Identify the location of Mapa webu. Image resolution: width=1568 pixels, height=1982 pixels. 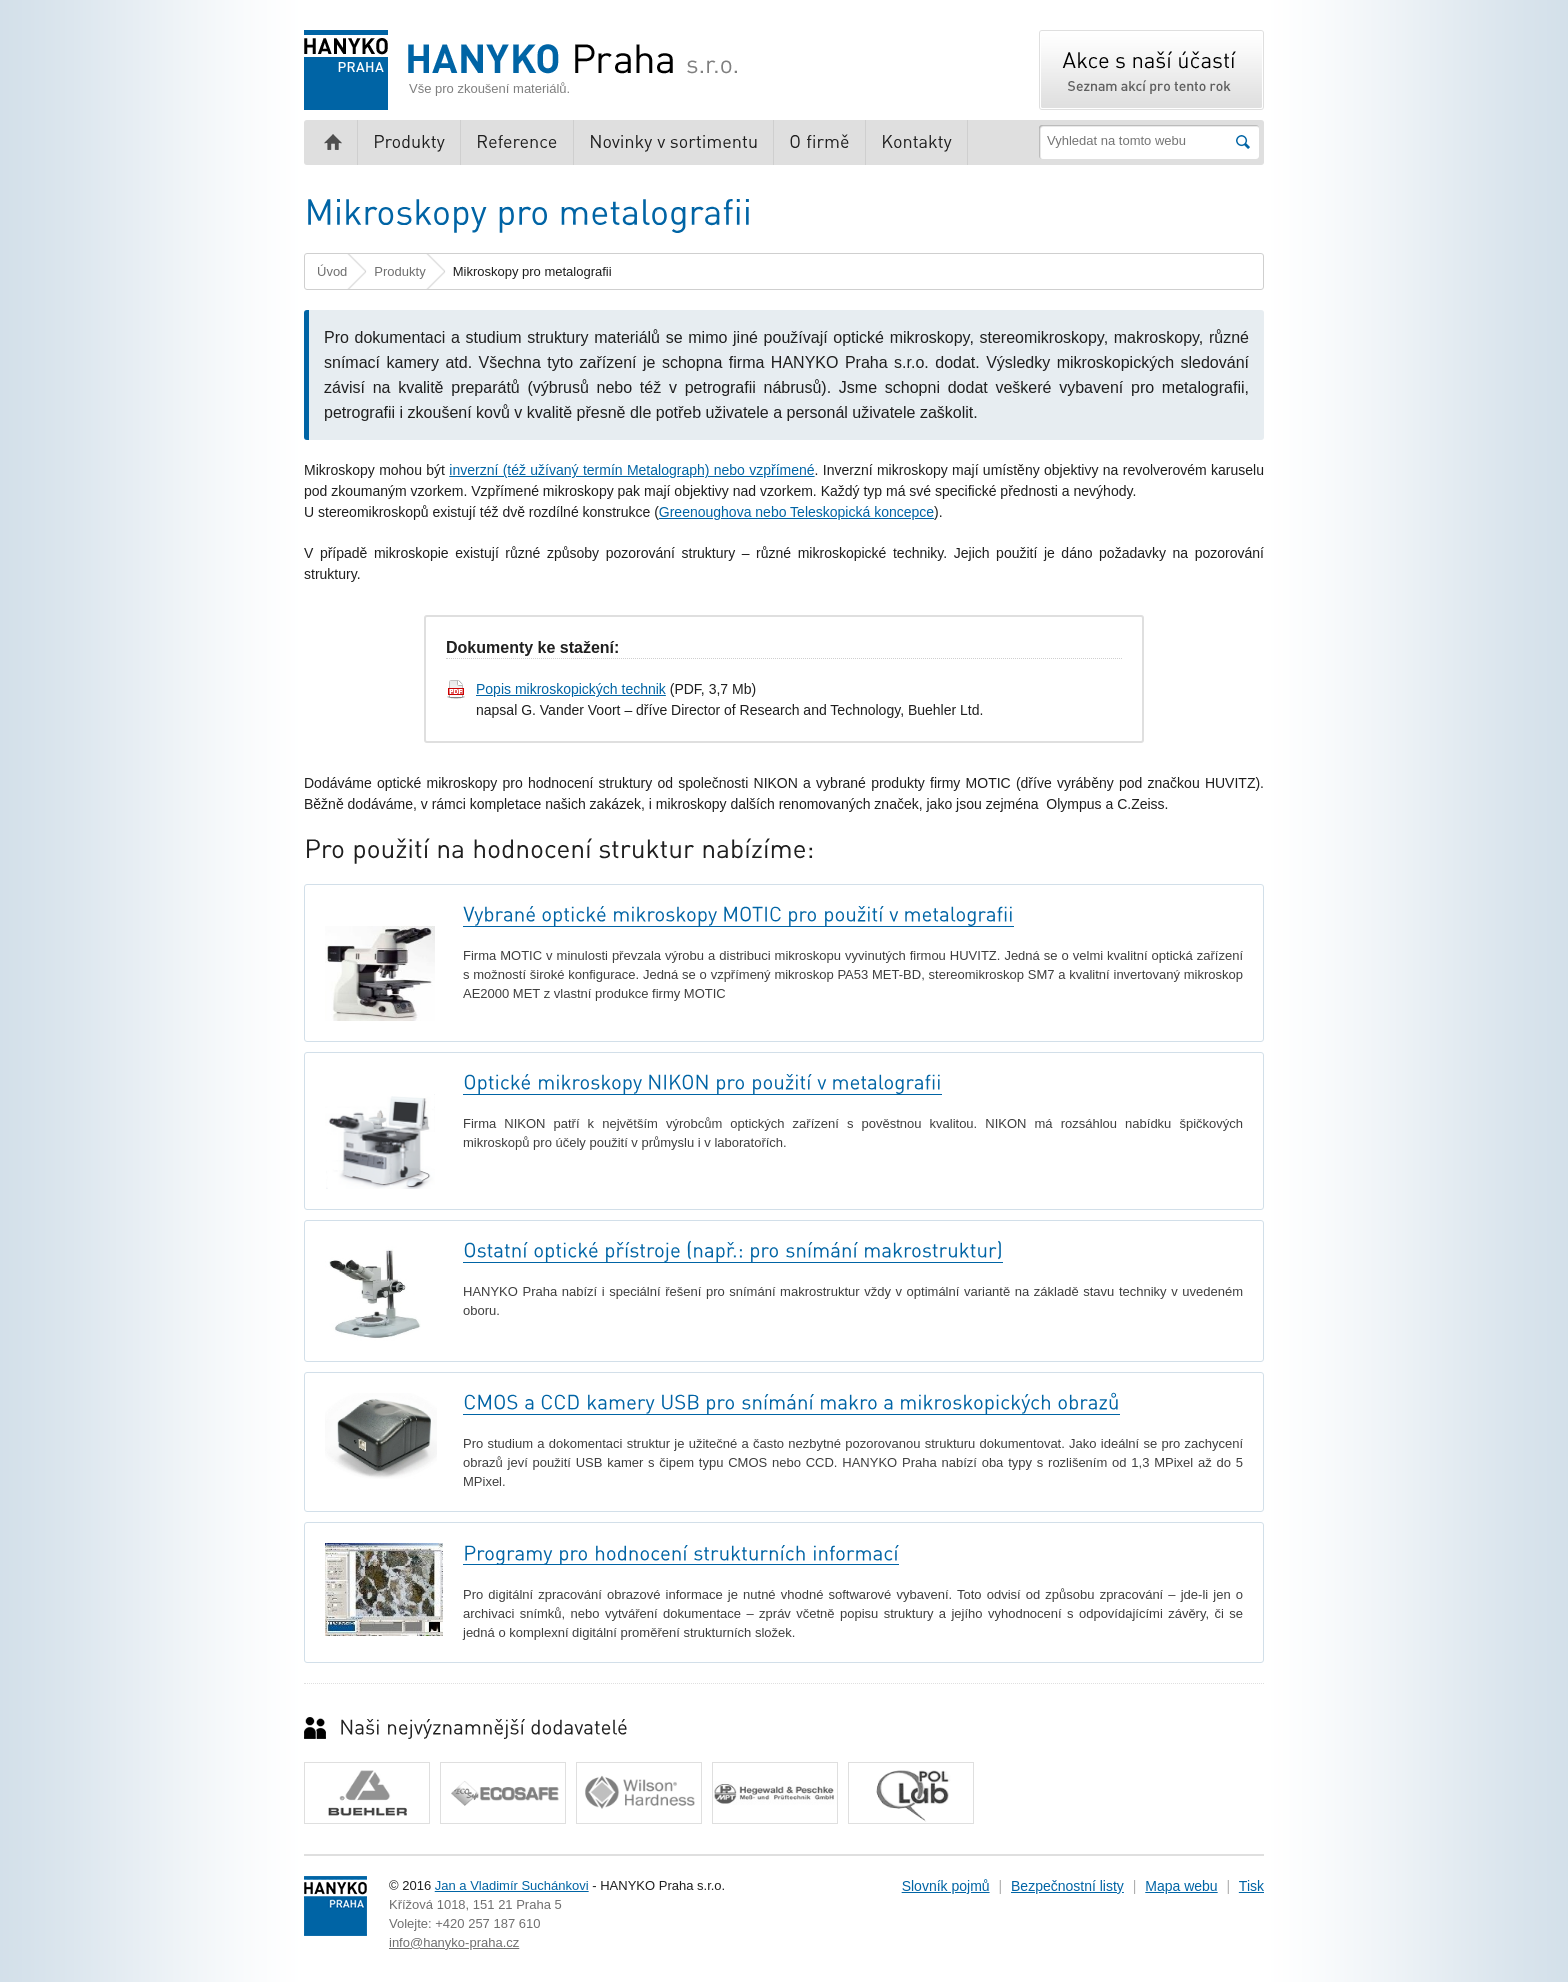
(1181, 1886).